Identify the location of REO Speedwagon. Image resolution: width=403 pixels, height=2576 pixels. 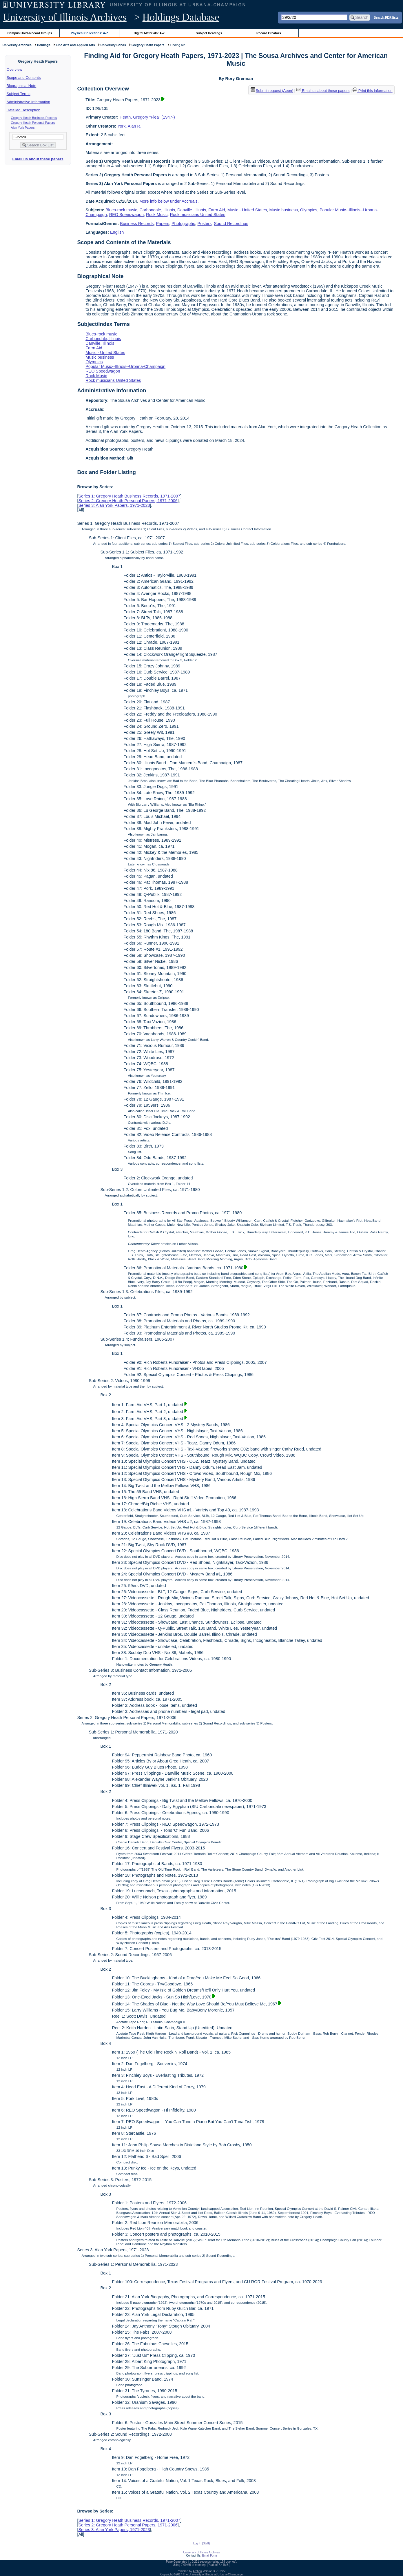
(126, 214).